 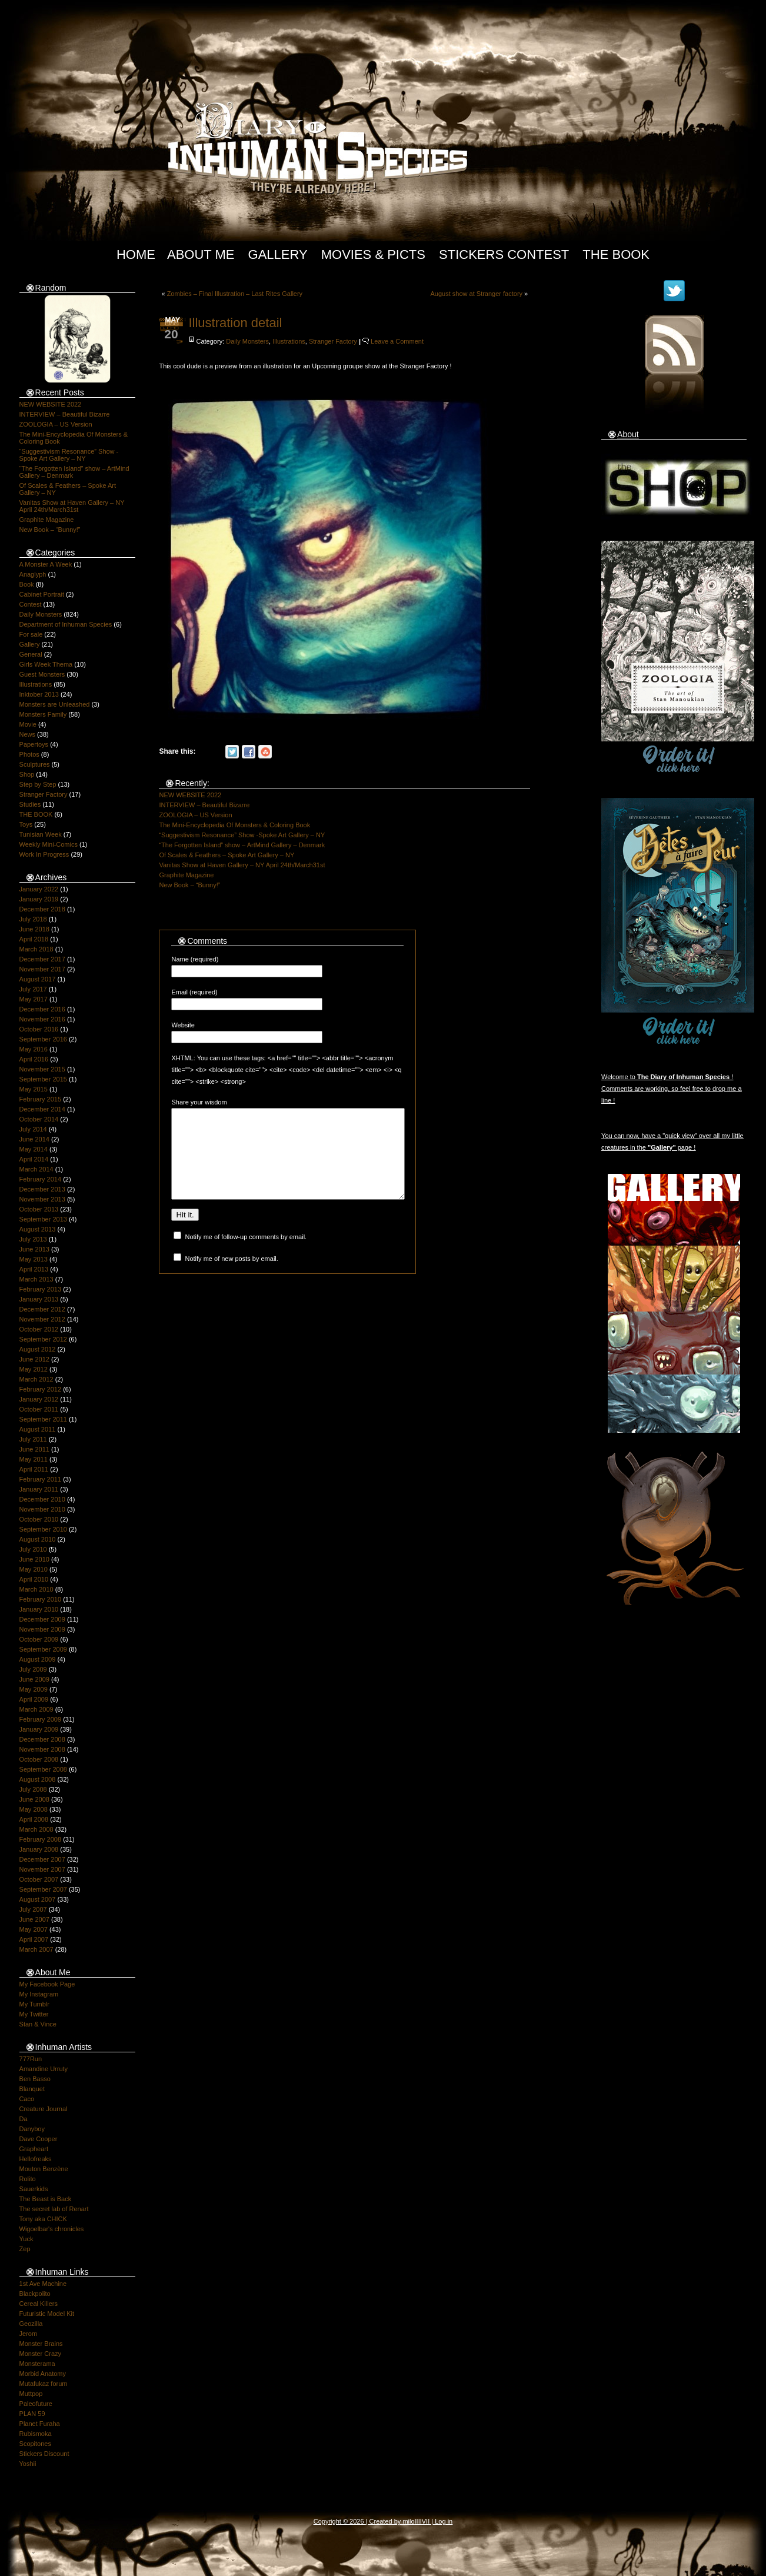 I want to click on Cereal Killers, so click(x=38, y=2303).